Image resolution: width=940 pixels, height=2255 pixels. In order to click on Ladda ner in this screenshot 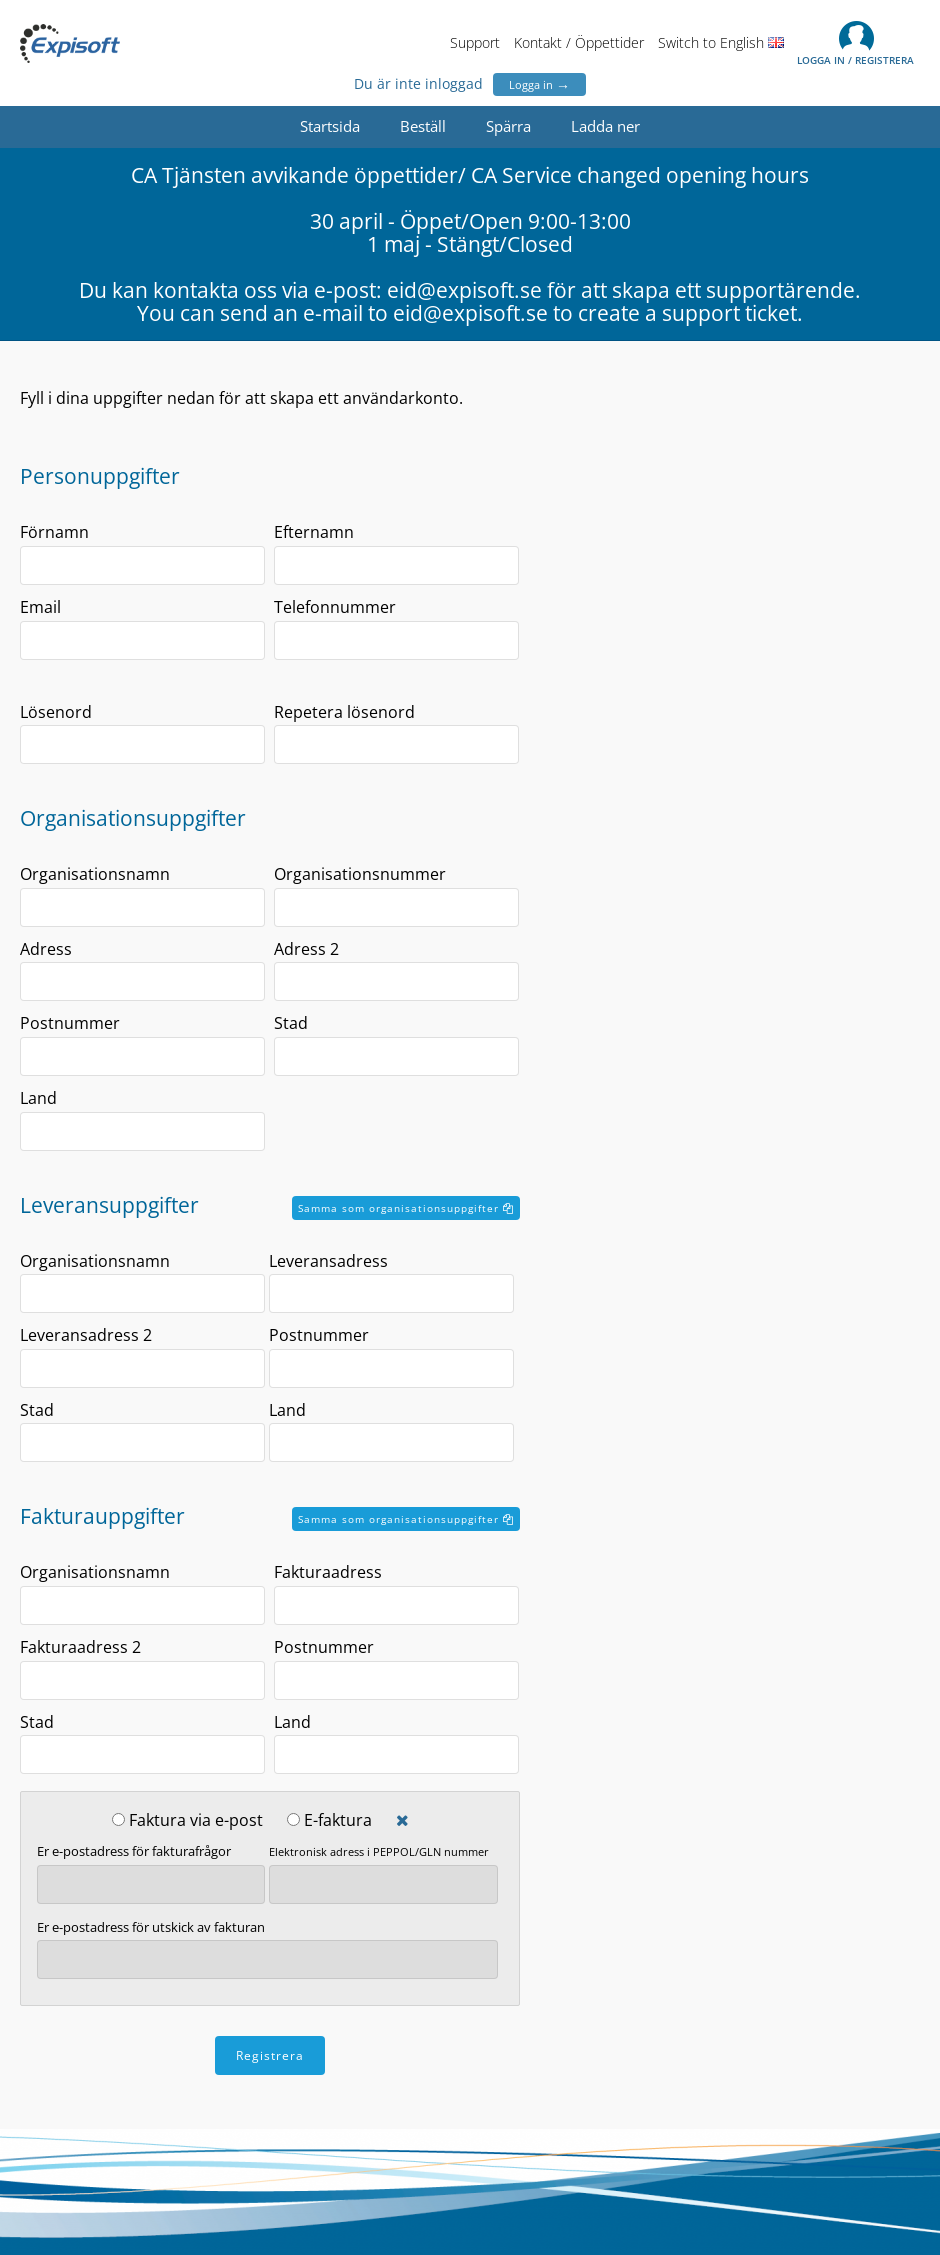, I will do `click(605, 126)`.